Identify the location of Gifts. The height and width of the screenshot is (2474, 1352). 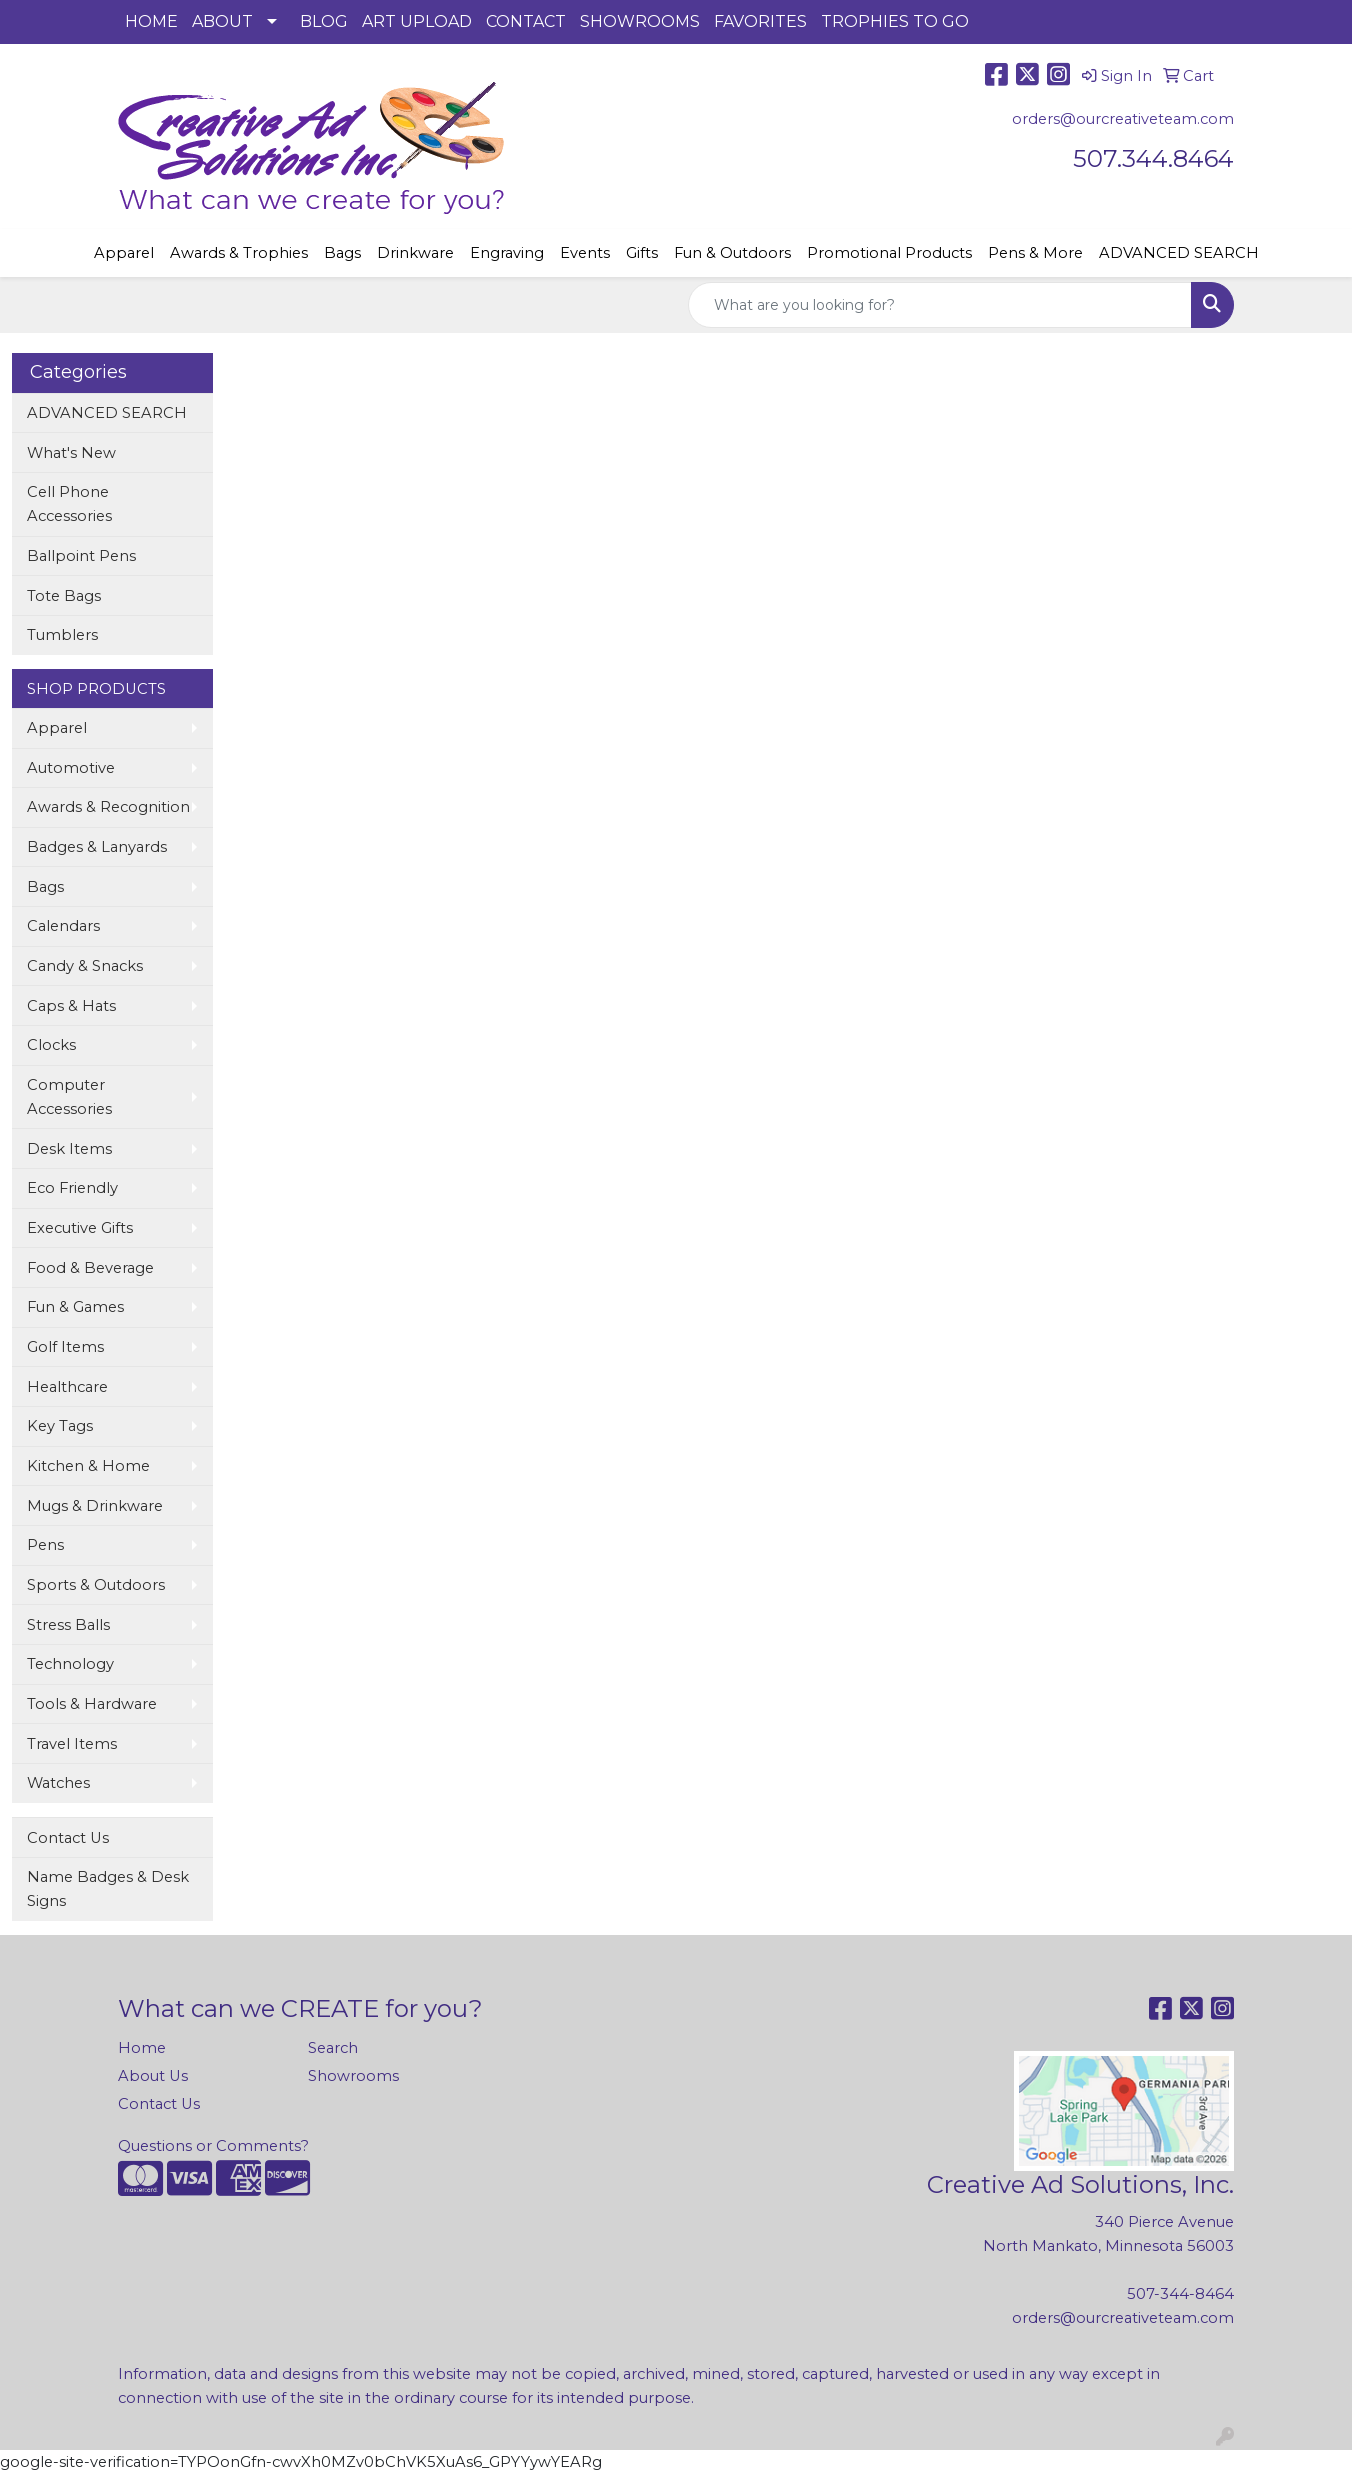
(642, 253).